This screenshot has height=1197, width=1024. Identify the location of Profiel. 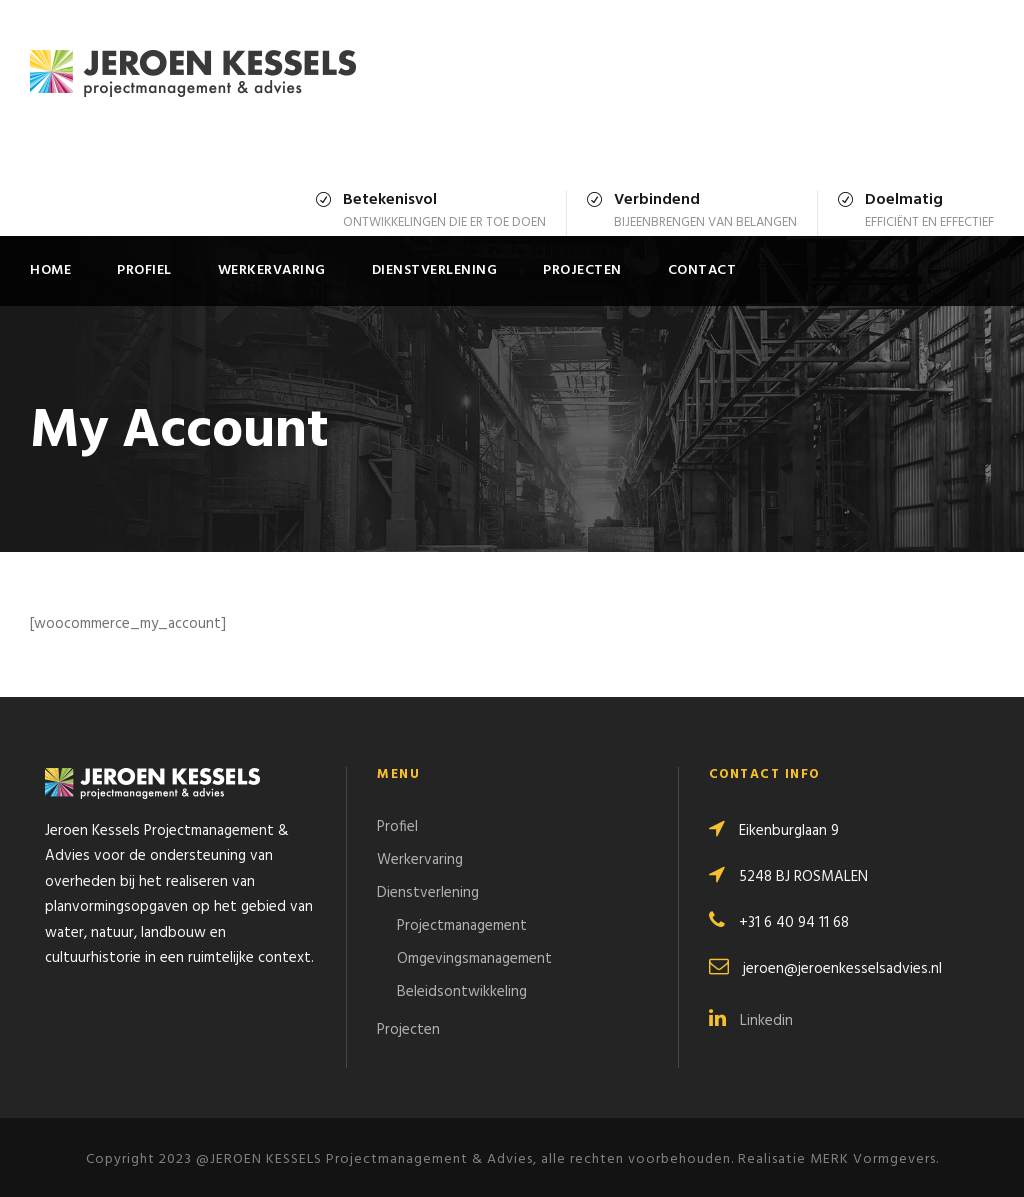
(144, 270).